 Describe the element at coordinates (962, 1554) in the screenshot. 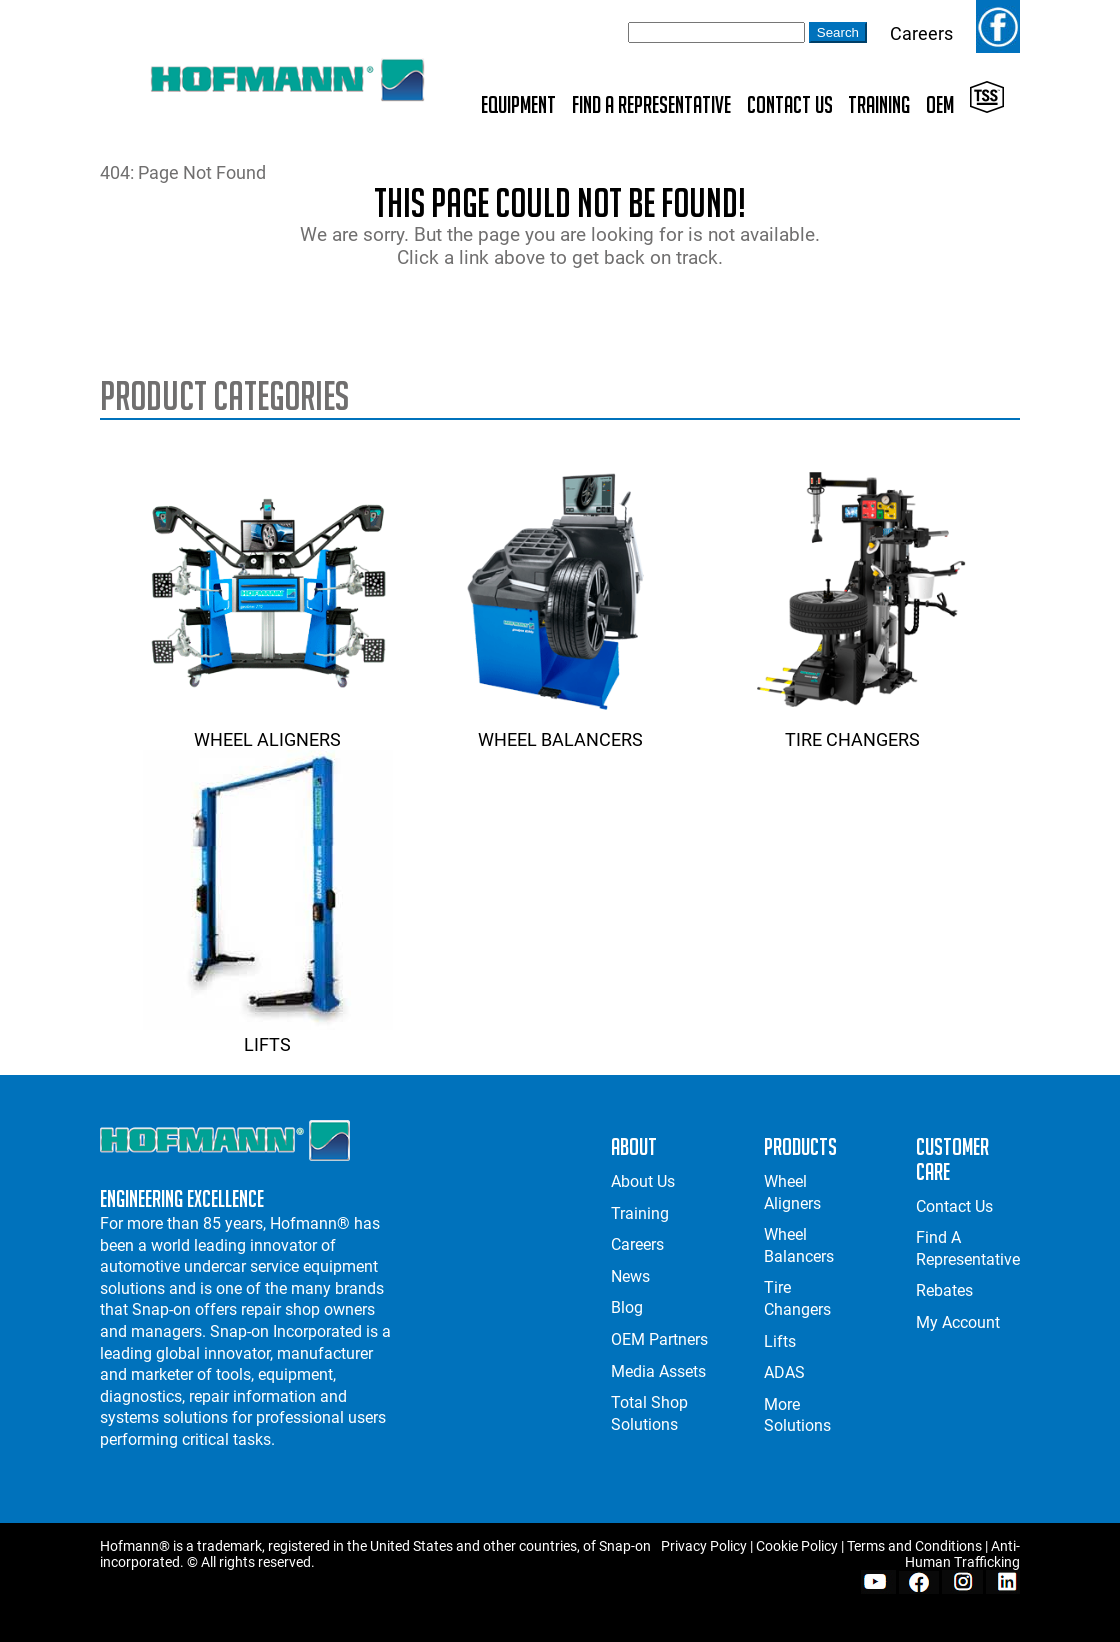

I see `Anti-Human Trafficking` at that location.